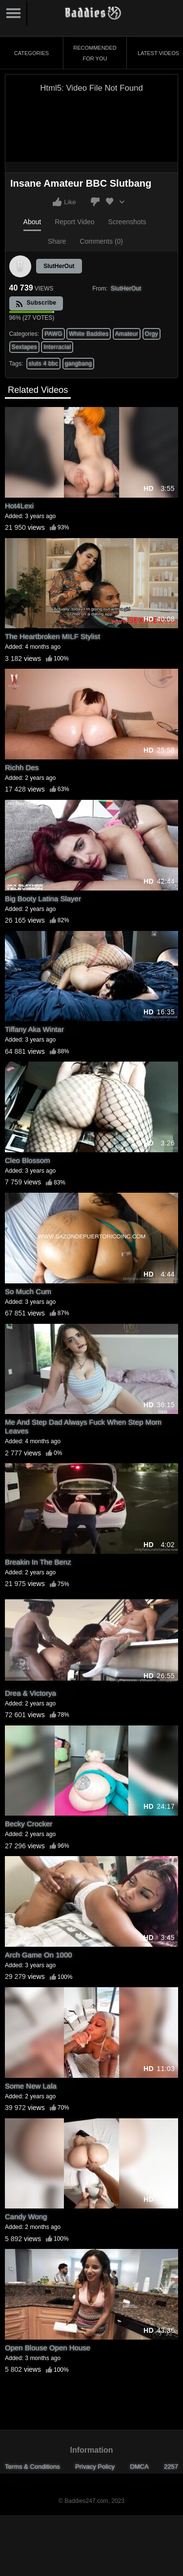 Image resolution: width=183 pixels, height=2576 pixels. Describe the element at coordinates (139, 2466) in the screenshot. I see `DMCA` at that location.